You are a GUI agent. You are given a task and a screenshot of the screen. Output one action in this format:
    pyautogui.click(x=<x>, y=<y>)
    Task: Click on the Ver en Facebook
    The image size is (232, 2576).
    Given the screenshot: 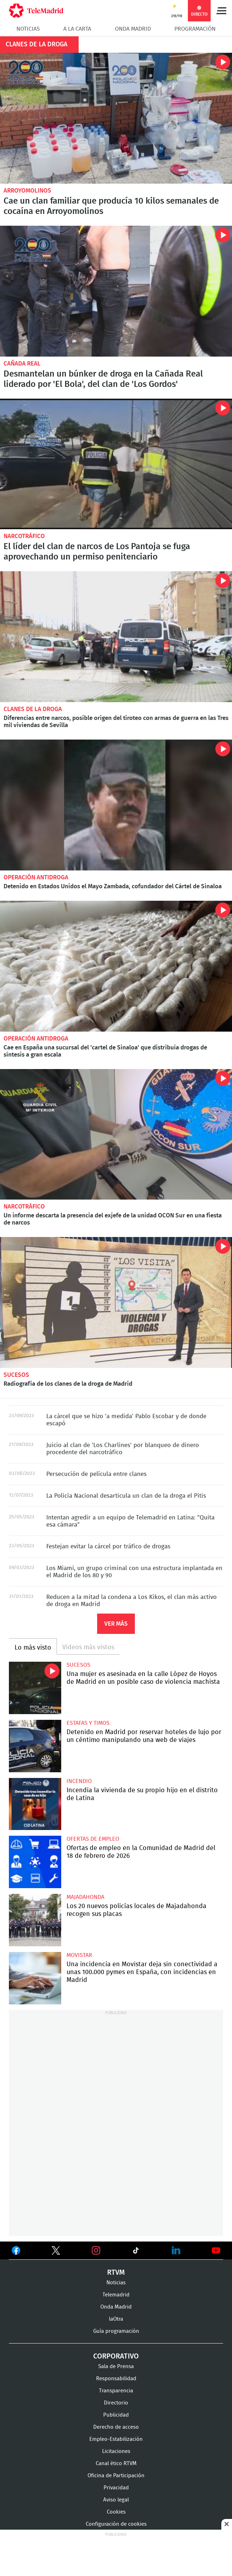 What is the action you would take?
    pyautogui.click(x=16, y=2252)
    